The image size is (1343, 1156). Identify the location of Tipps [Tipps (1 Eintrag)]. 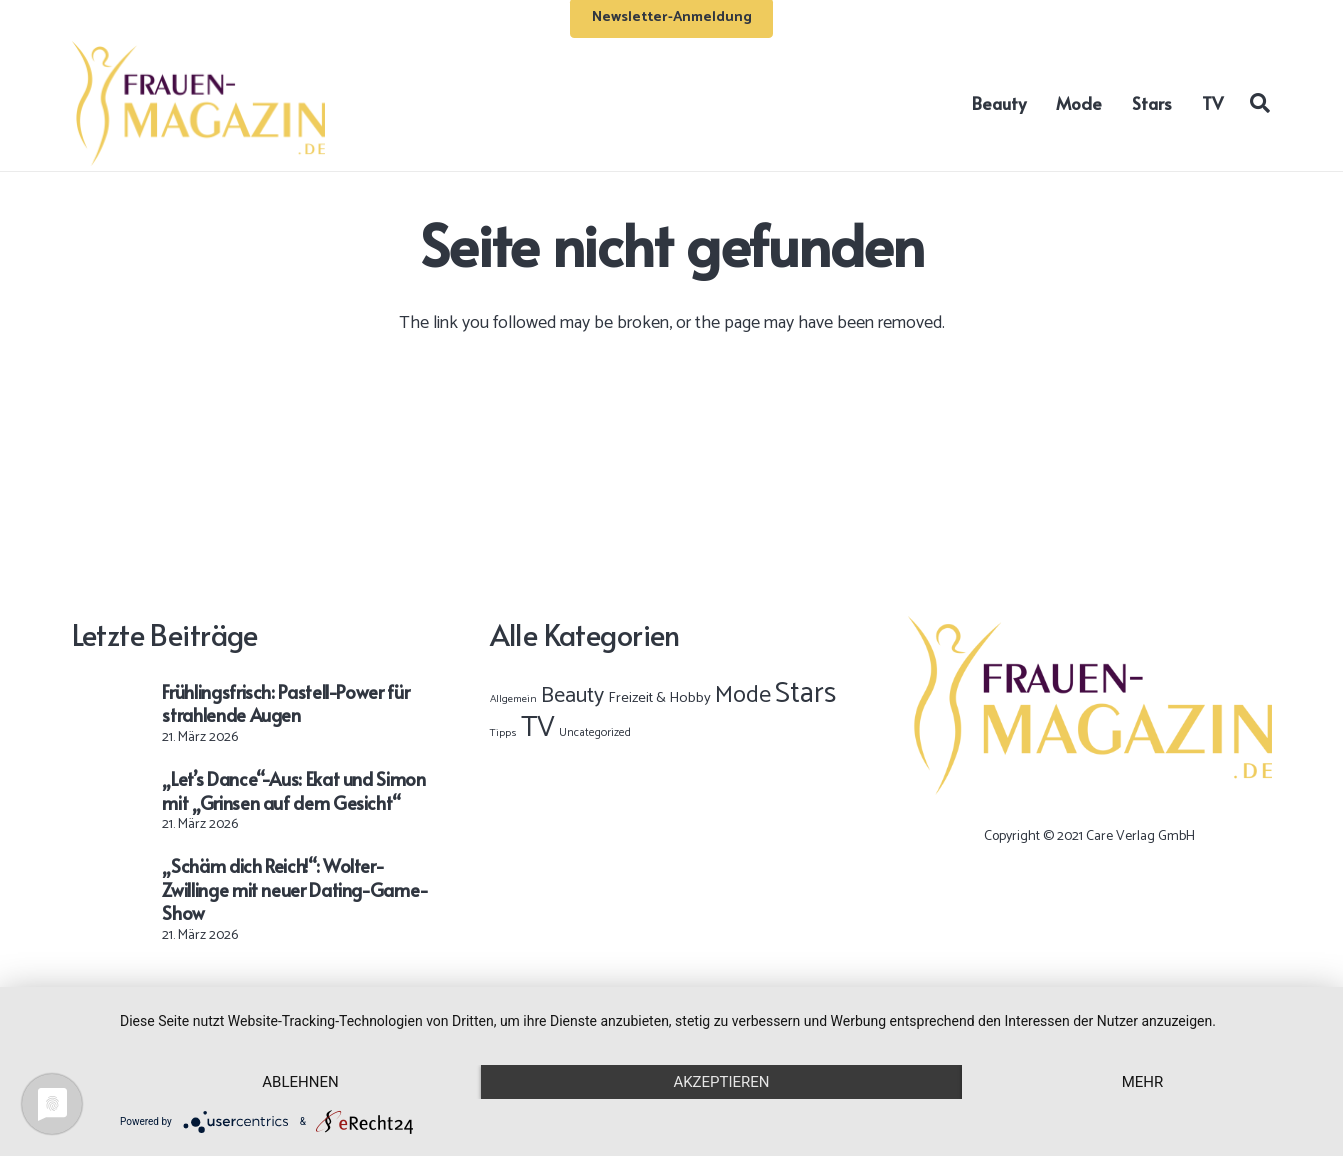
(503, 733).